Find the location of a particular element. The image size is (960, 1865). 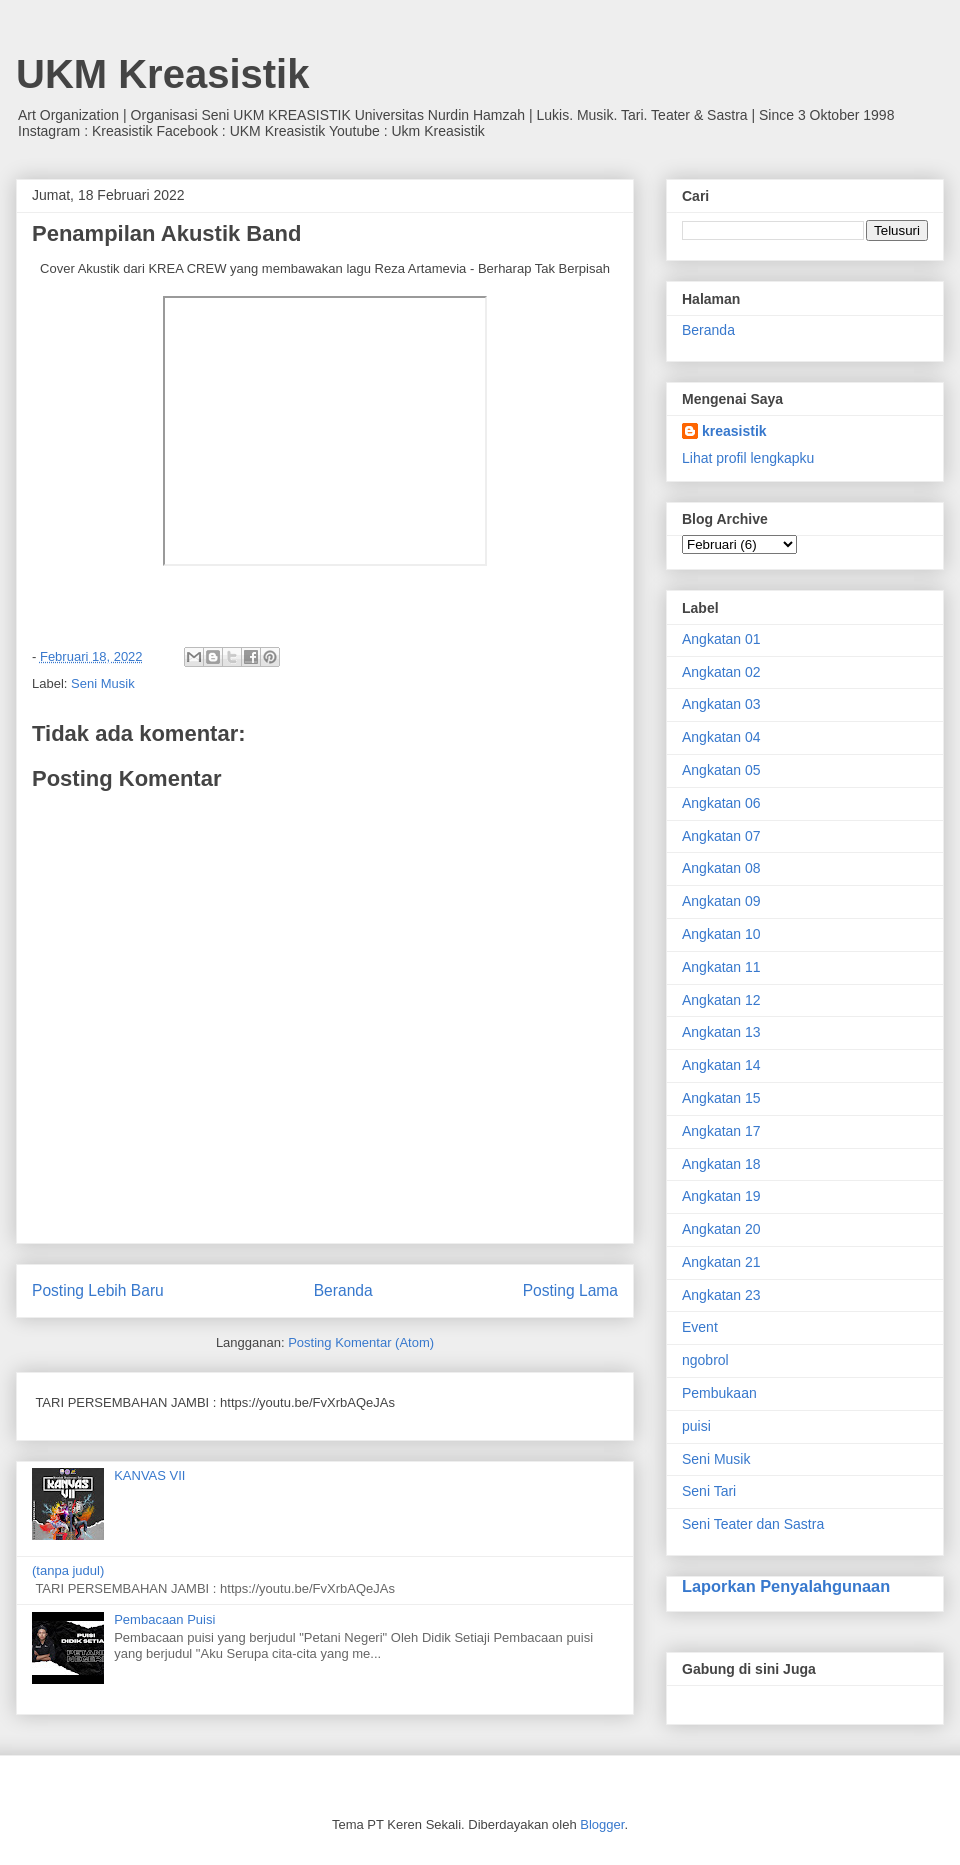

Angkatan 19 is located at coordinates (721, 1196).